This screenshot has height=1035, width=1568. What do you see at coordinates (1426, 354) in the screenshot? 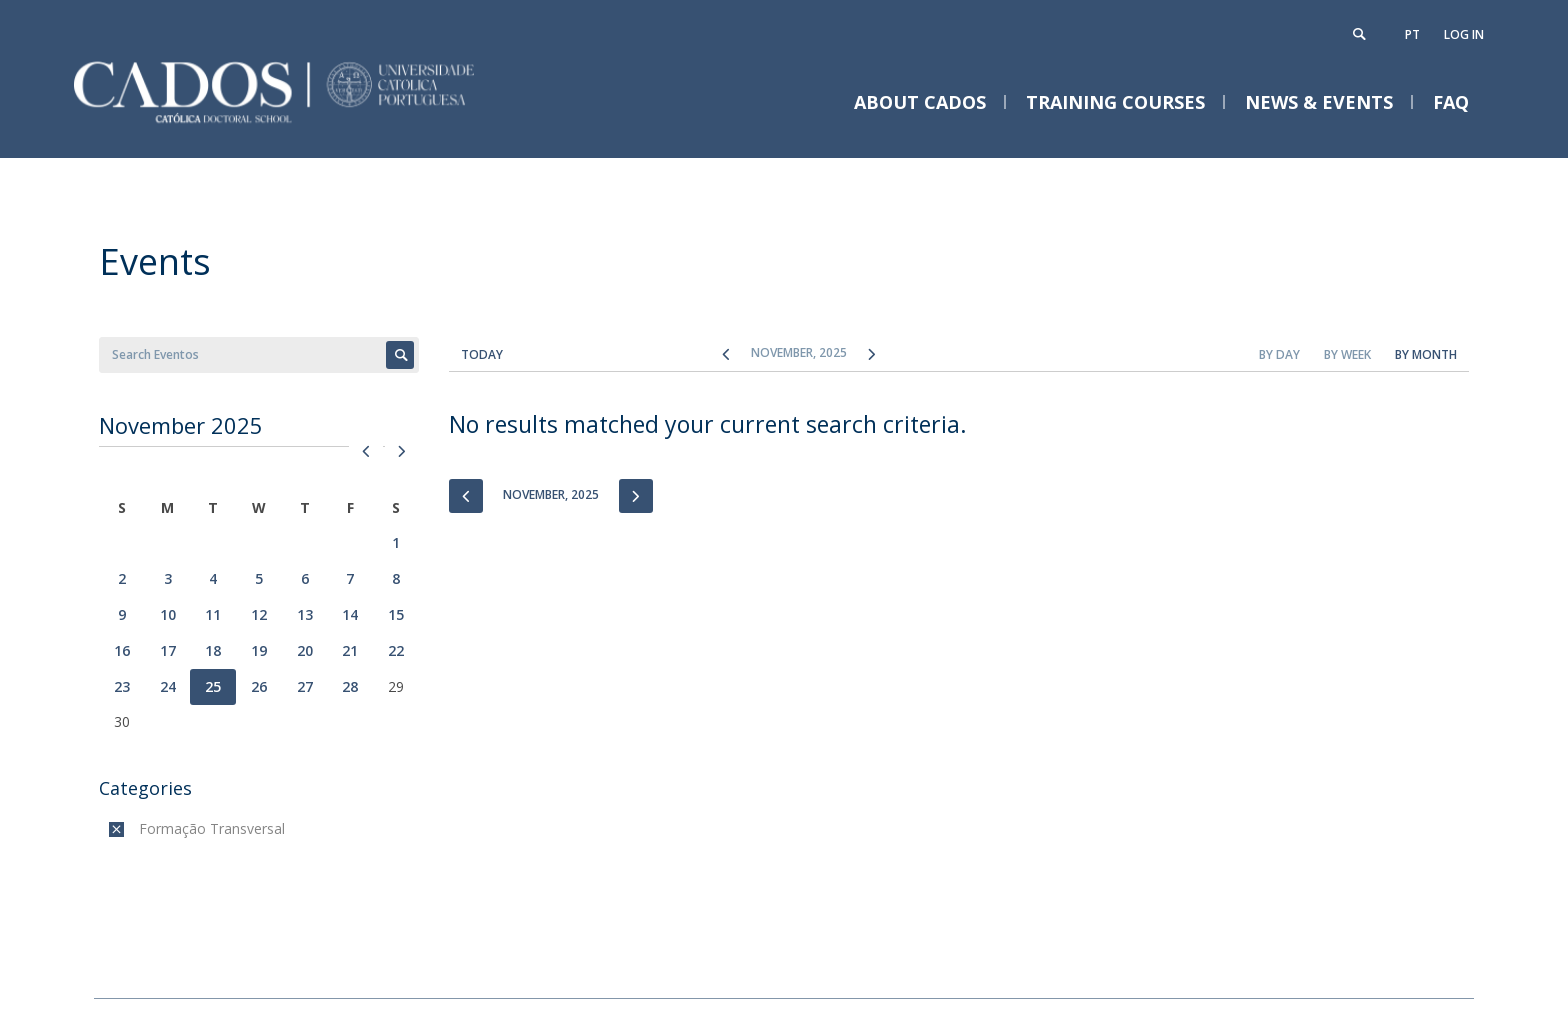
I see `By Month` at bounding box center [1426, 354].